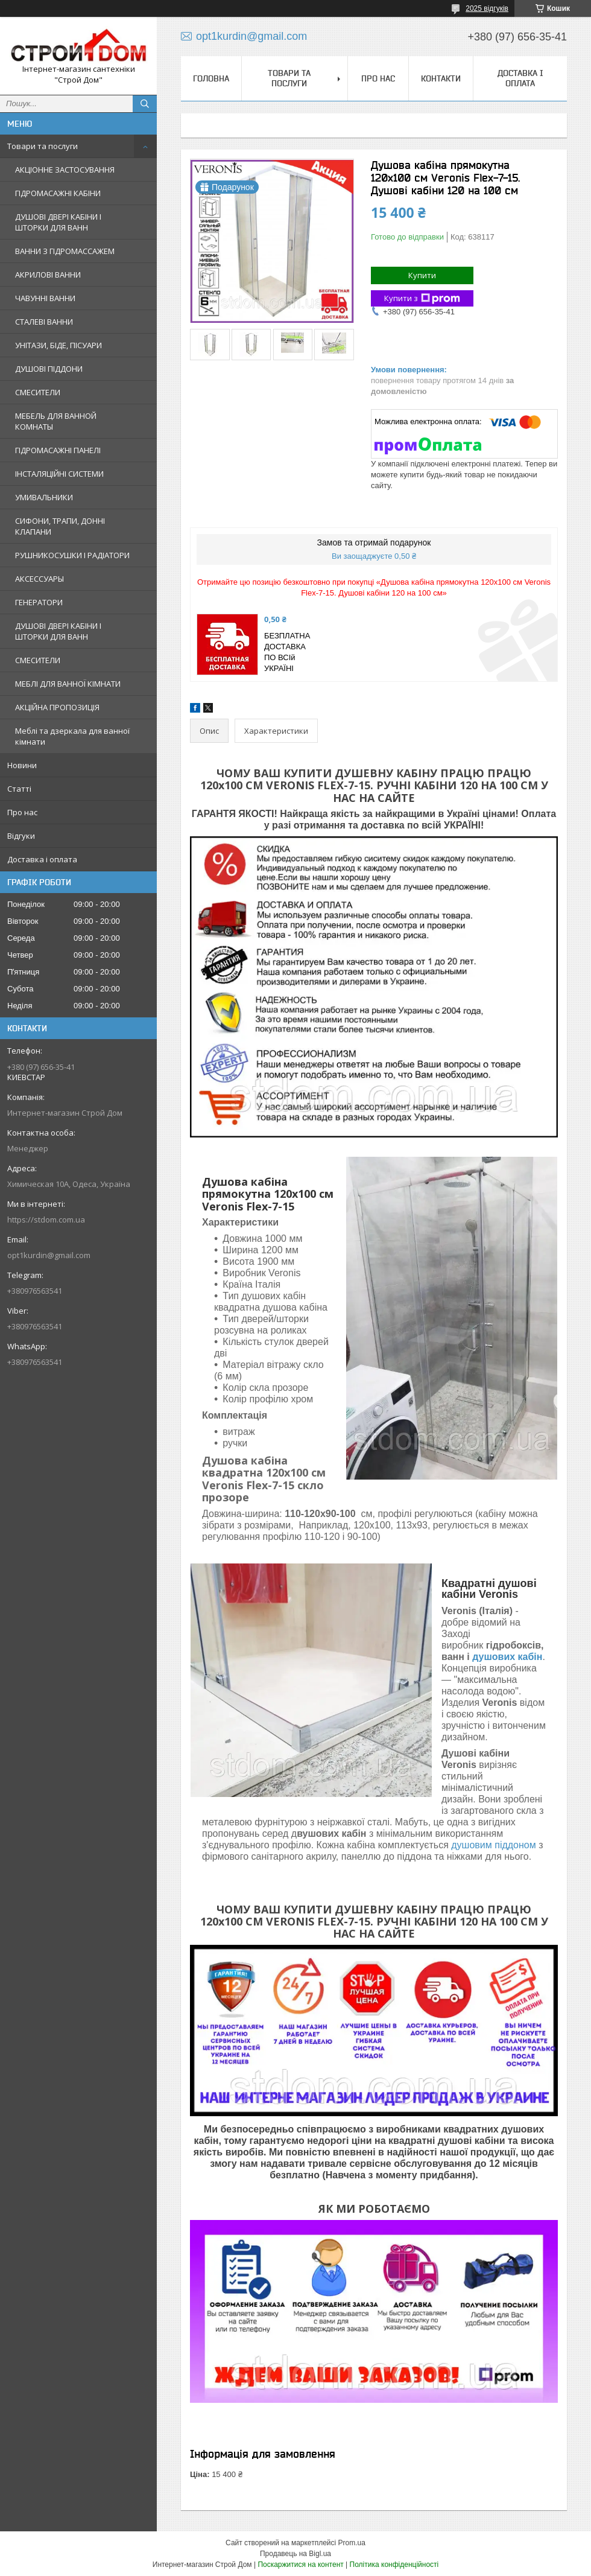 The image size is (591, 2576). I want to click on АКЦІОННЕ ЗАСТОСУВАННЯ, so click(65, 169).